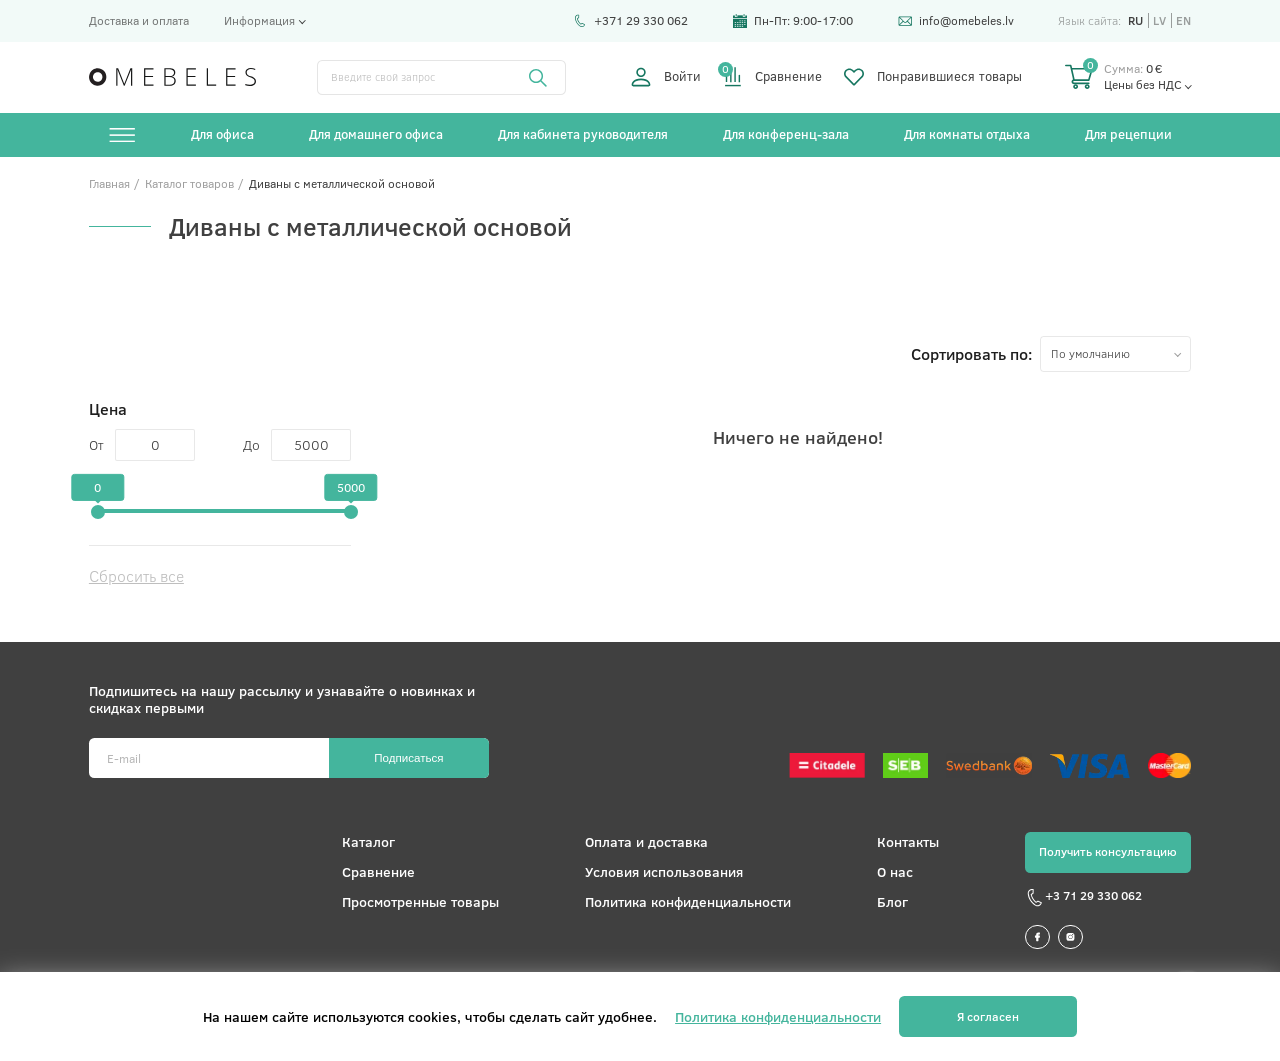 This screenshot has height=1061, width=1280. What do you see at coordinates (988, 1016) in the screenshot?
I see `Я согласен` at bounding box center [988, 1016].